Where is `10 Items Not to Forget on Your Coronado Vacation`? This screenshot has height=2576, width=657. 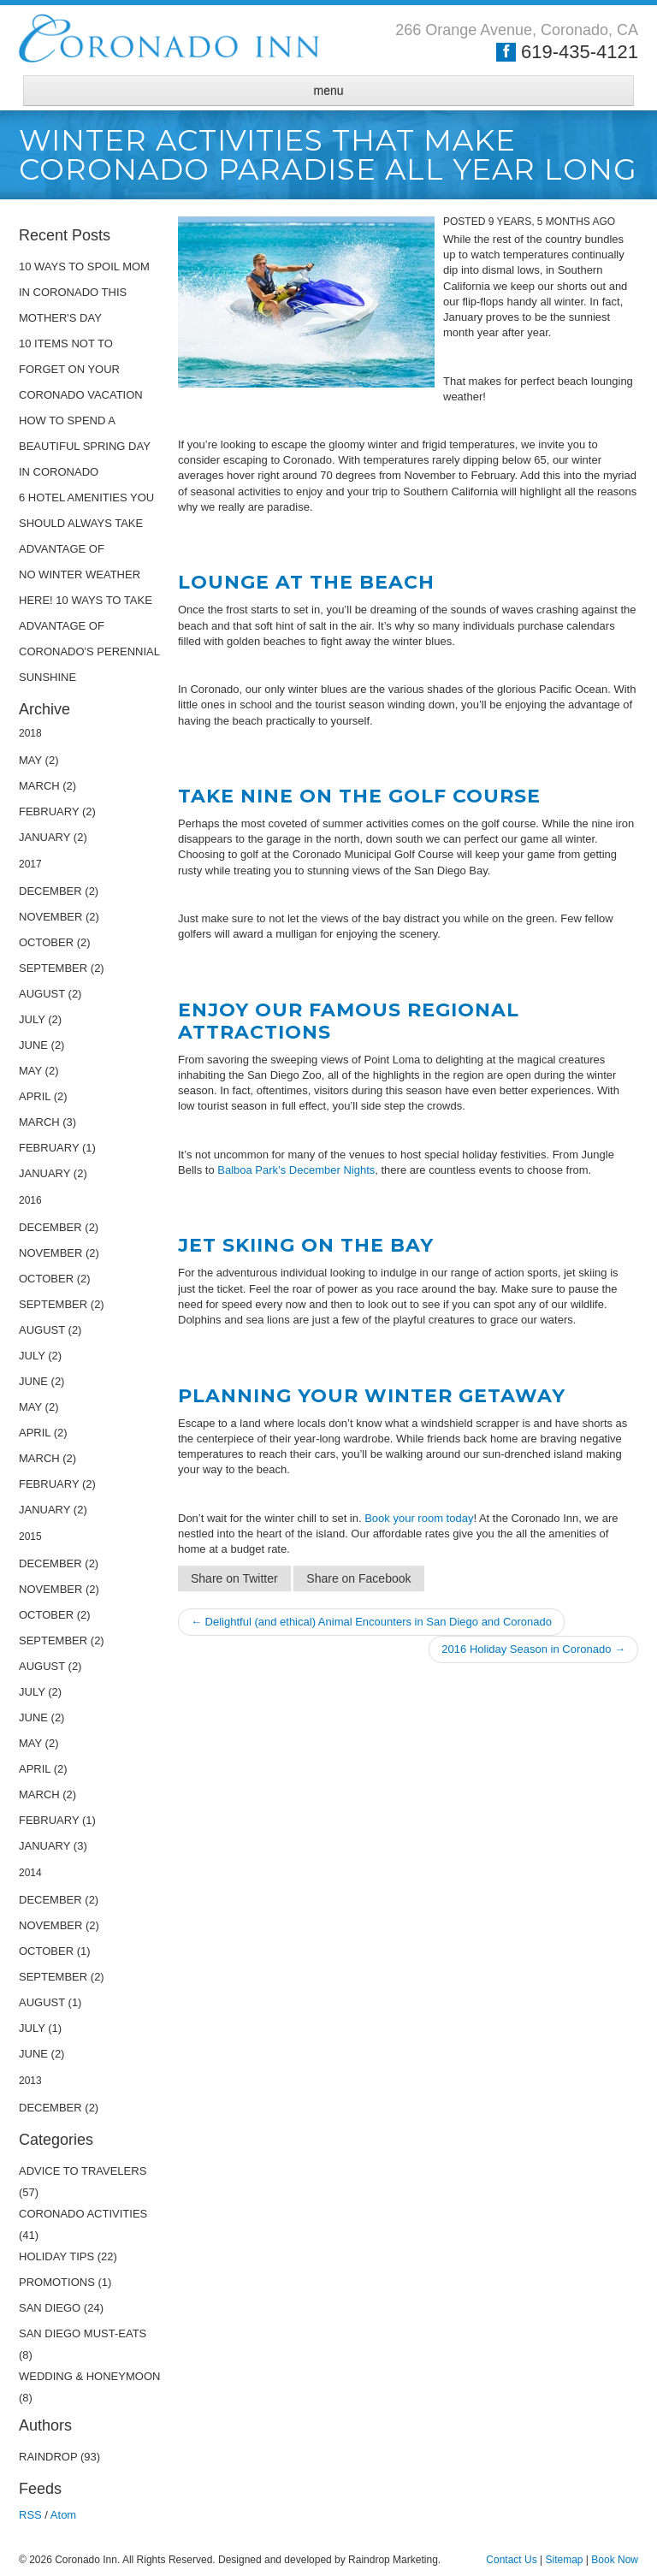 10 Items Not to Forget on Your Coronado Vacation is located at coordinates (81, 369).